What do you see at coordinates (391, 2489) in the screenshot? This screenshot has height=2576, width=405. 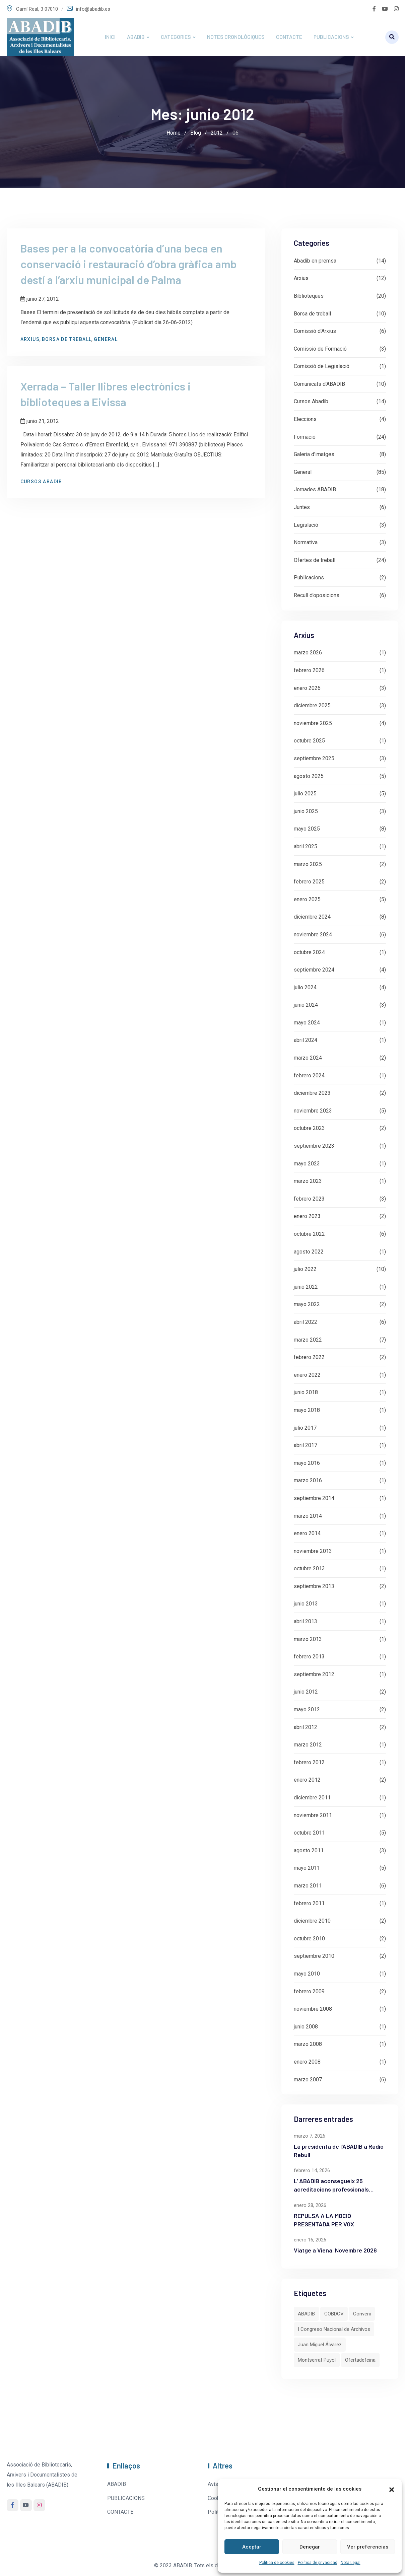 I see `[button]` at bounding box center [391, 2489].